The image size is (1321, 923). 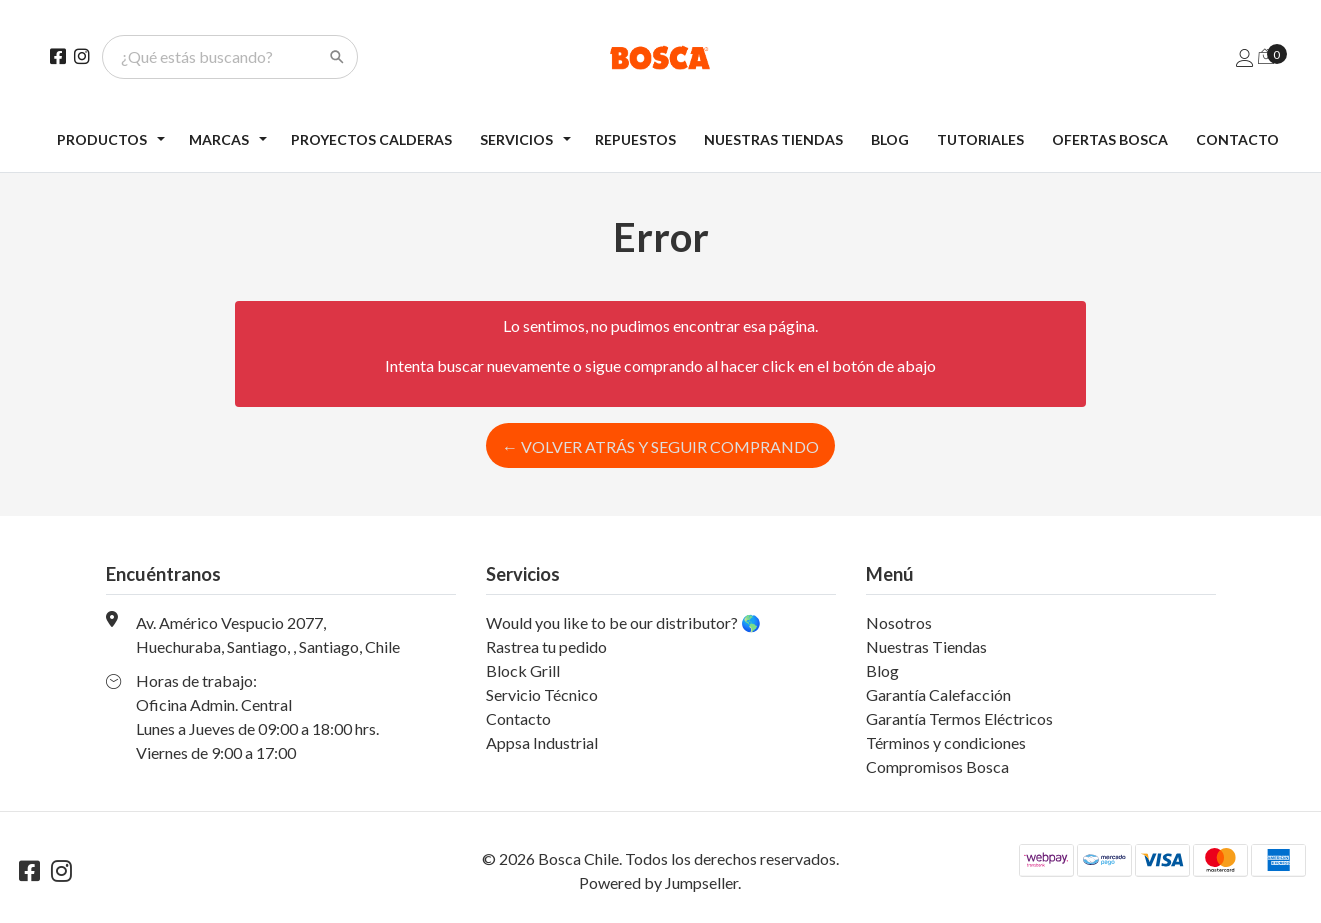 What do you see at coordinates (959, 718) in the screenshot?
I see `Garantía Termos Eléctricos` at bounding box center [959, 718].